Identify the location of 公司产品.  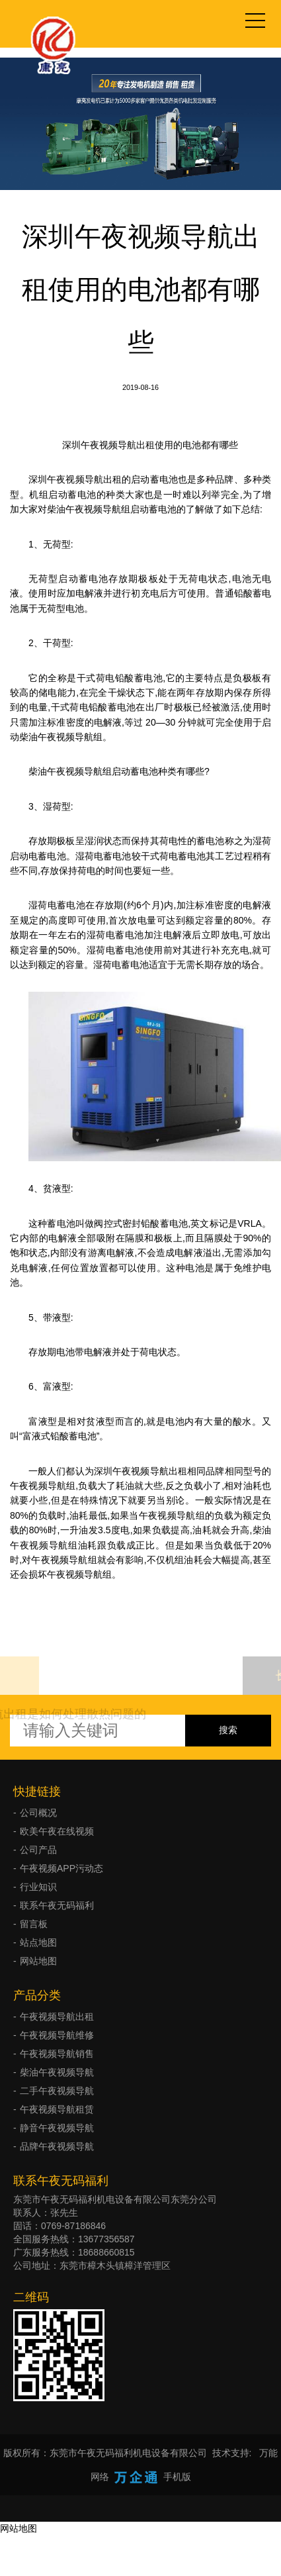
(38, 1849).